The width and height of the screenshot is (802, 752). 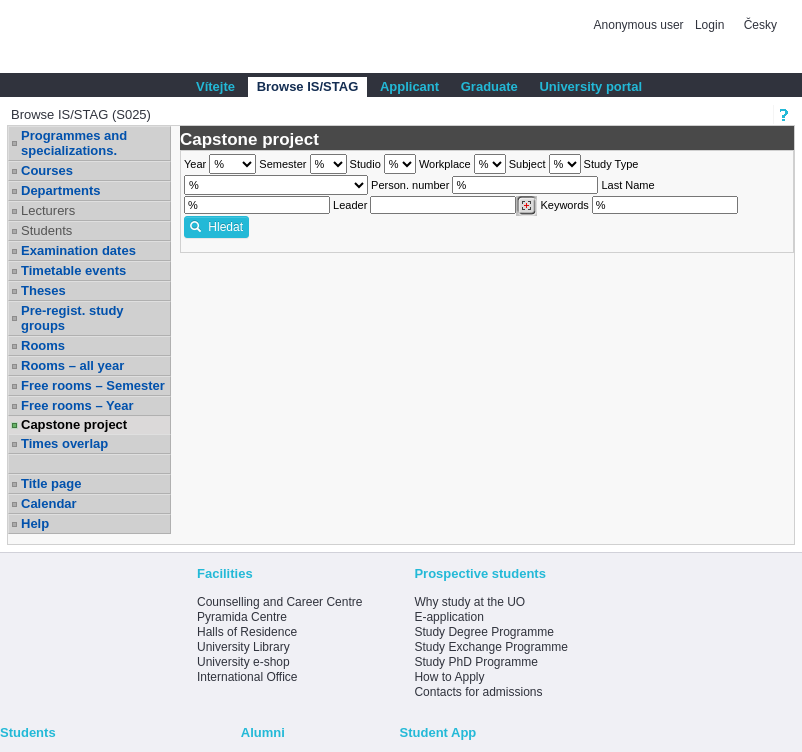 I want to click on Timetable events, so click(x=73, y=270).